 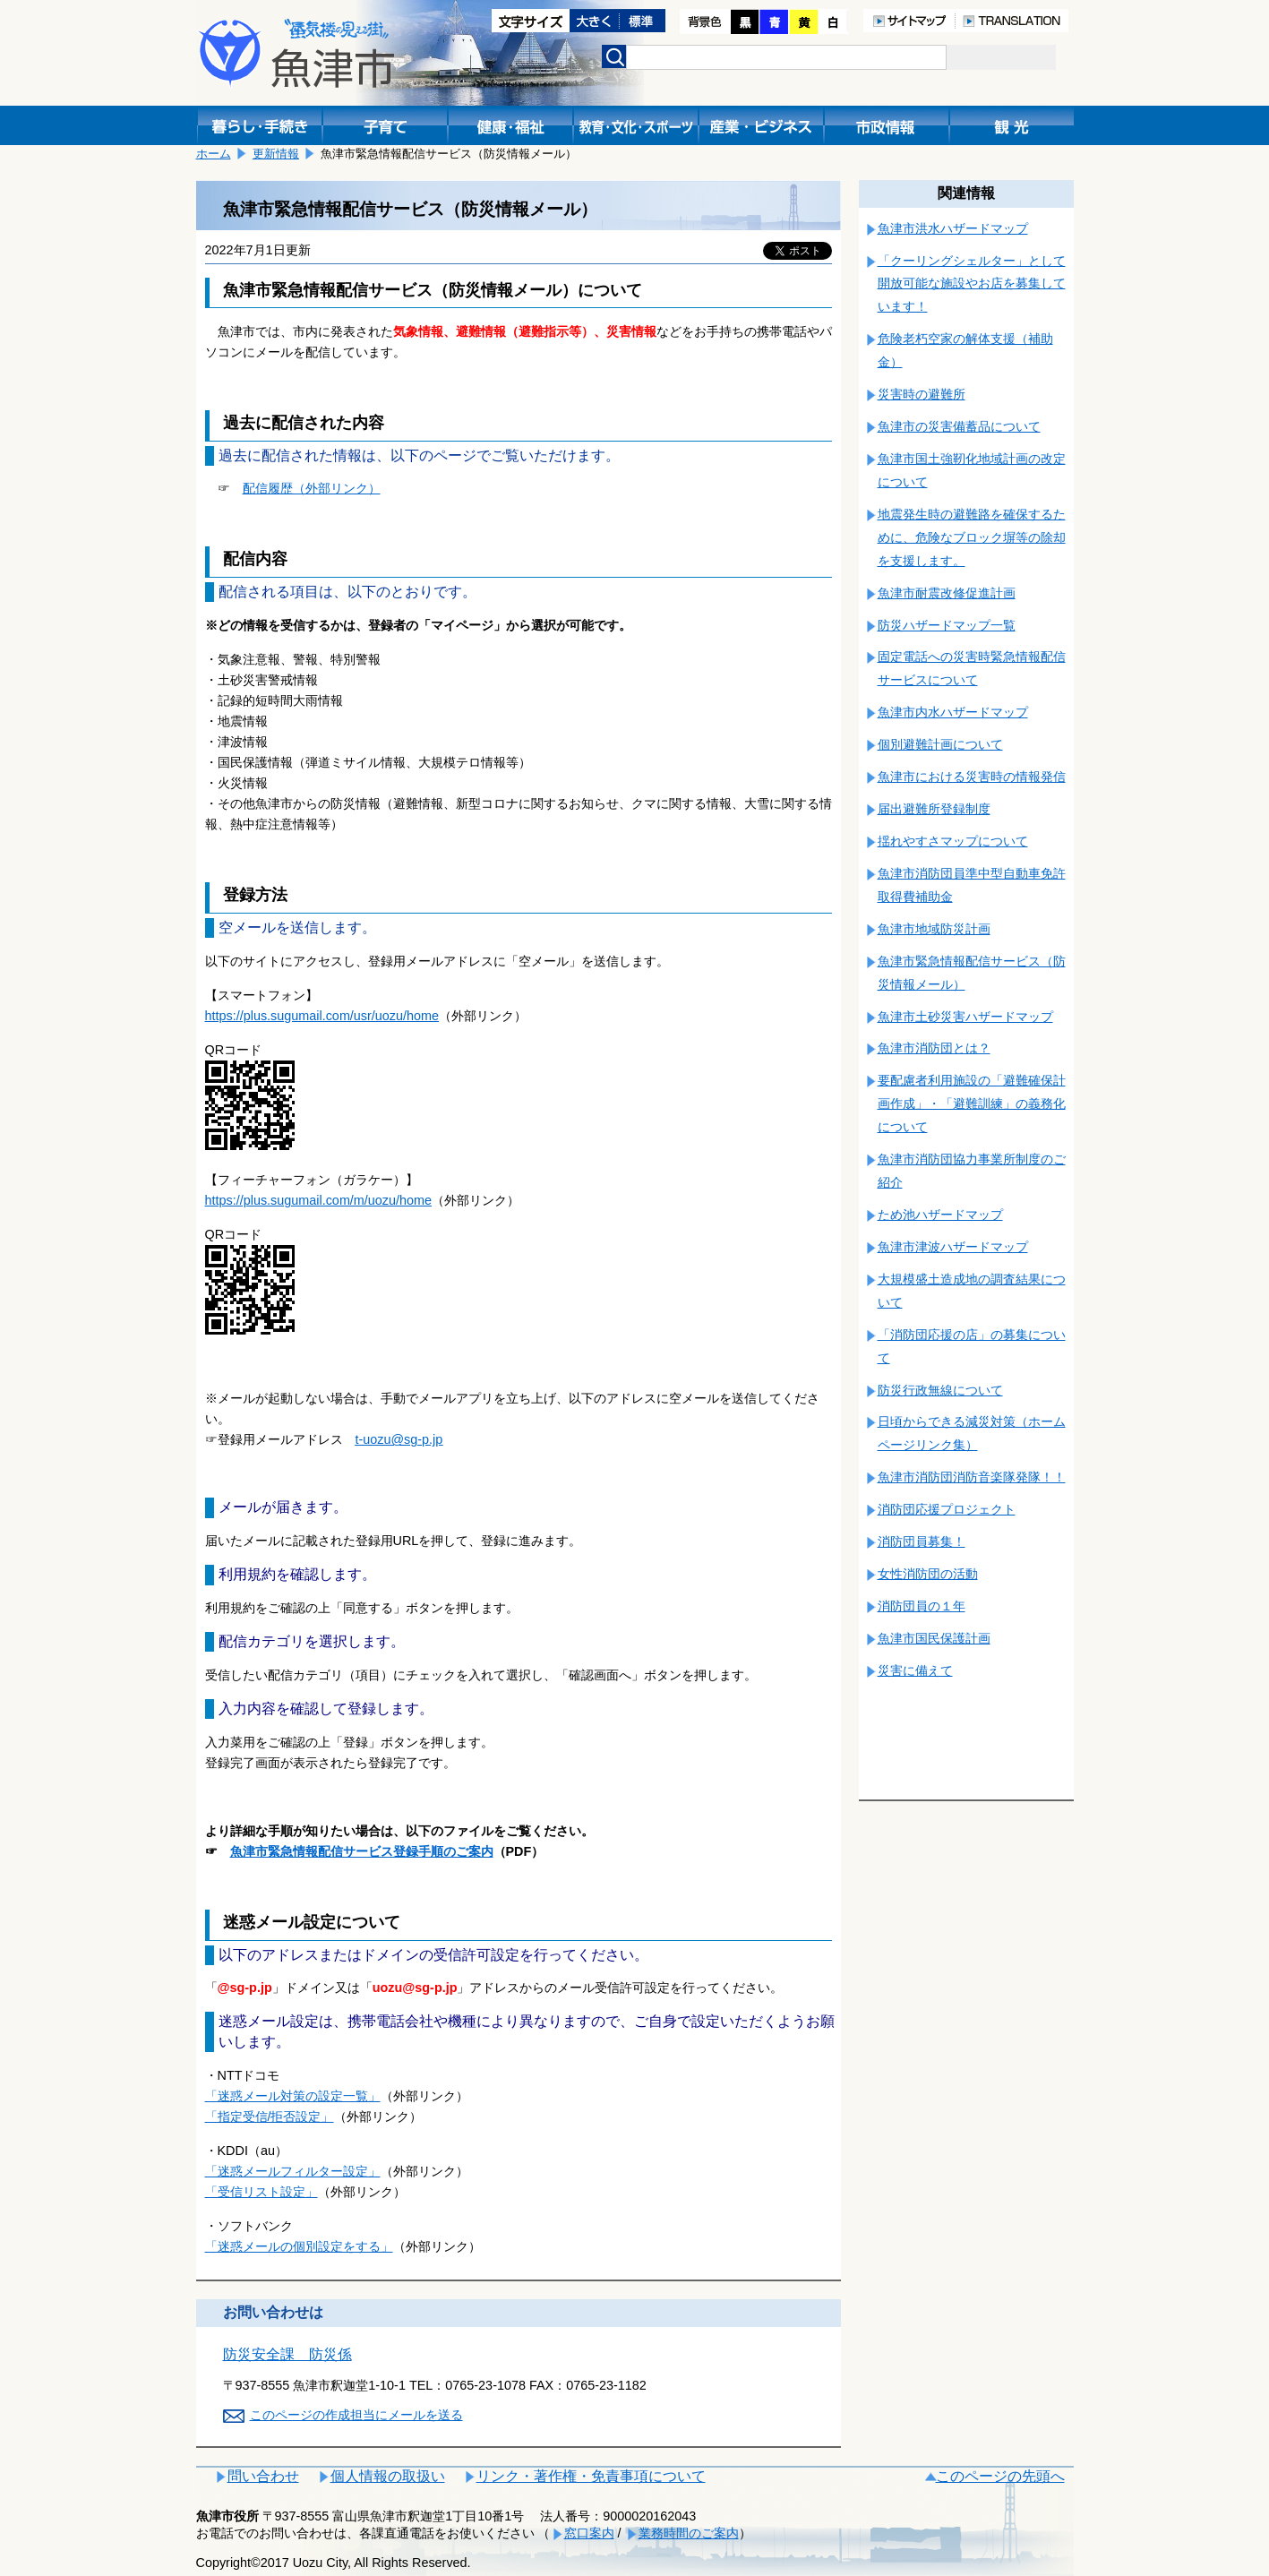 I want to click on 消防団応援プロジェクト, so click(x=947, y=1509).